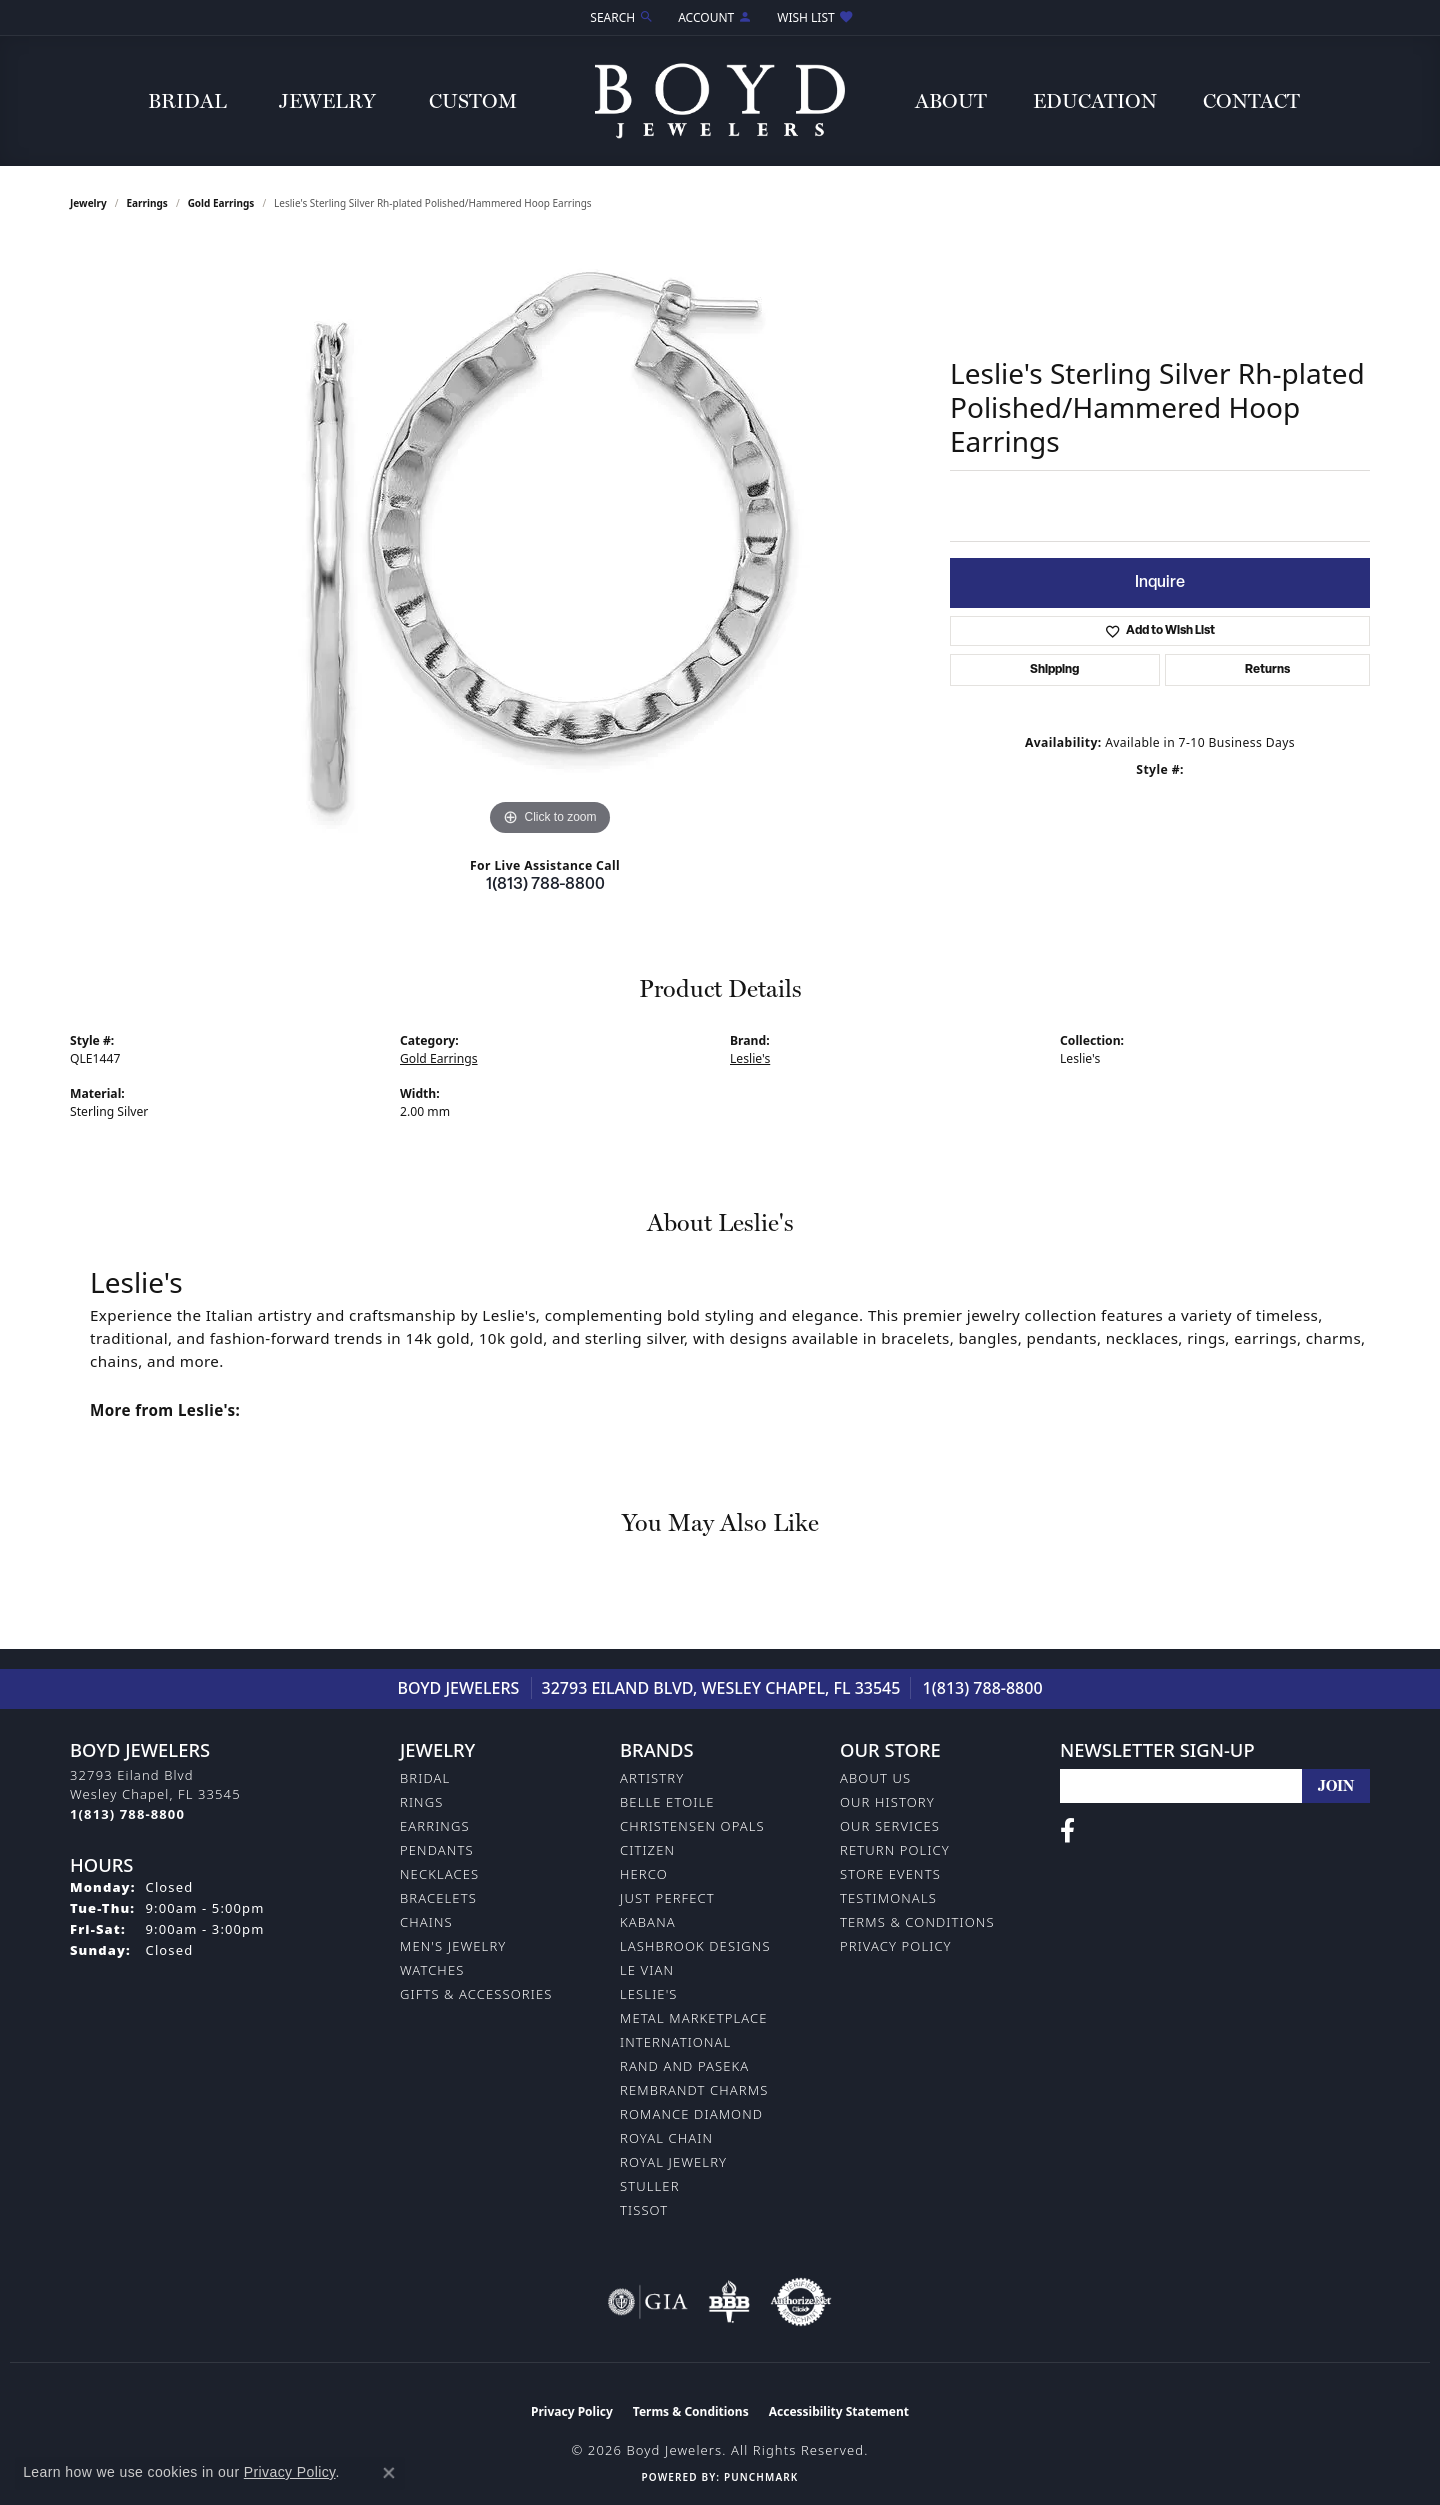 The height and width of the screenshot is (2505, 1440). Describe the element at coordinates (761, 2477) in the screenshot. I see `Punchmark [Website CMS platform provider]` at that location.